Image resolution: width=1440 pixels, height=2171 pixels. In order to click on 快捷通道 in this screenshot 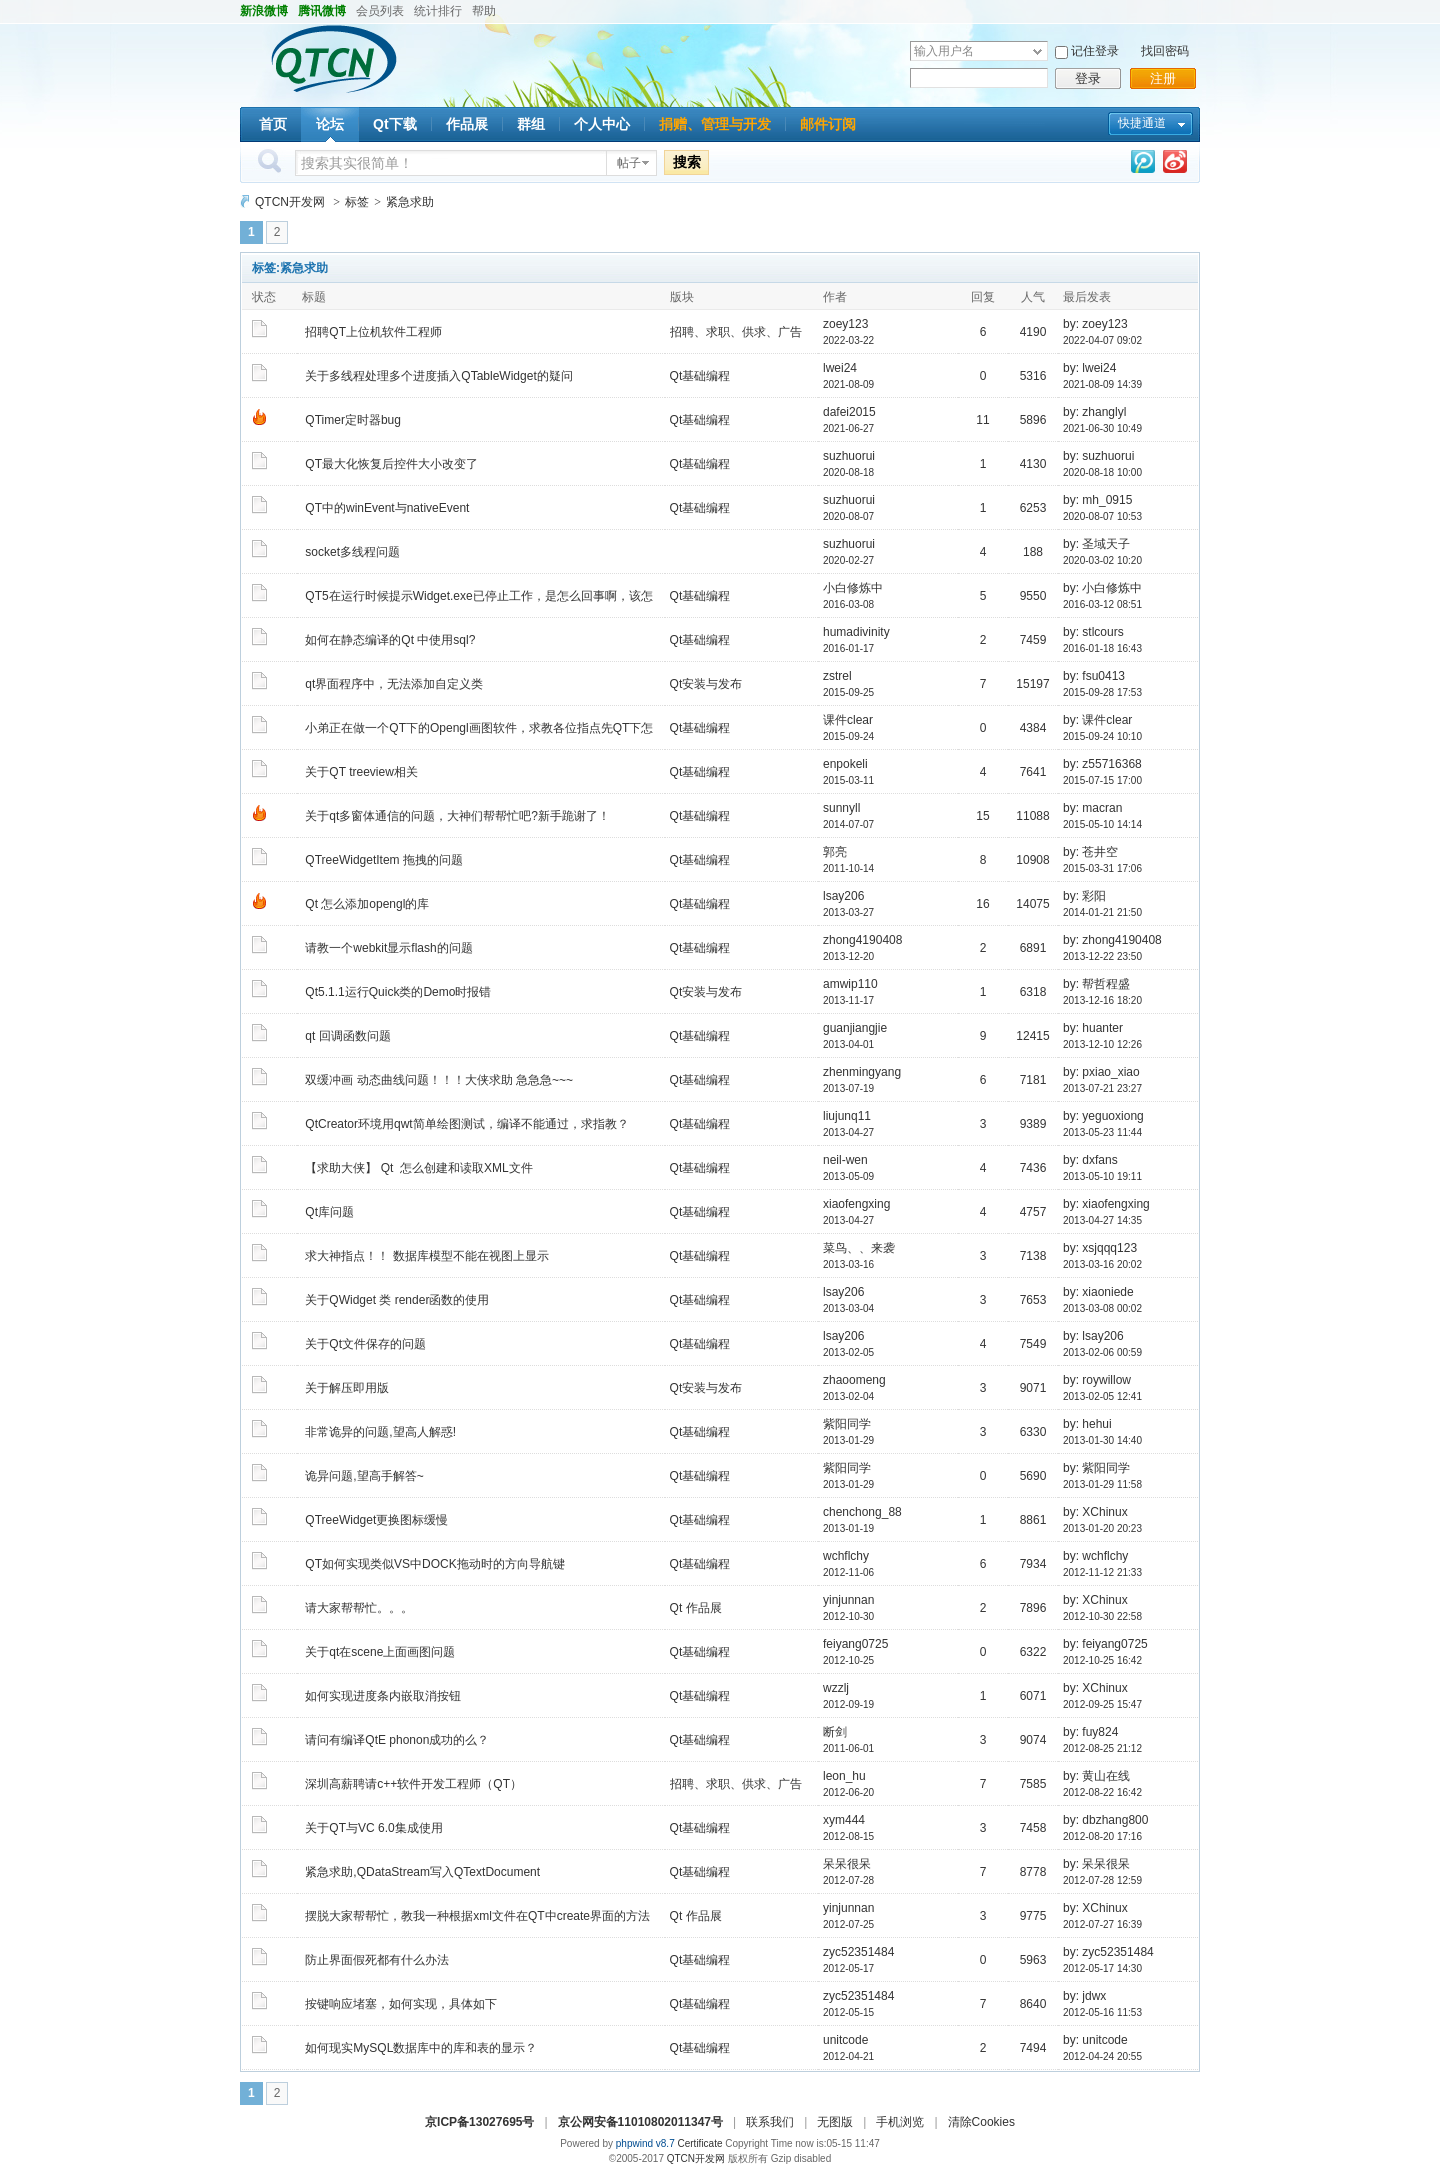, I will do `click(1142, 123)`.